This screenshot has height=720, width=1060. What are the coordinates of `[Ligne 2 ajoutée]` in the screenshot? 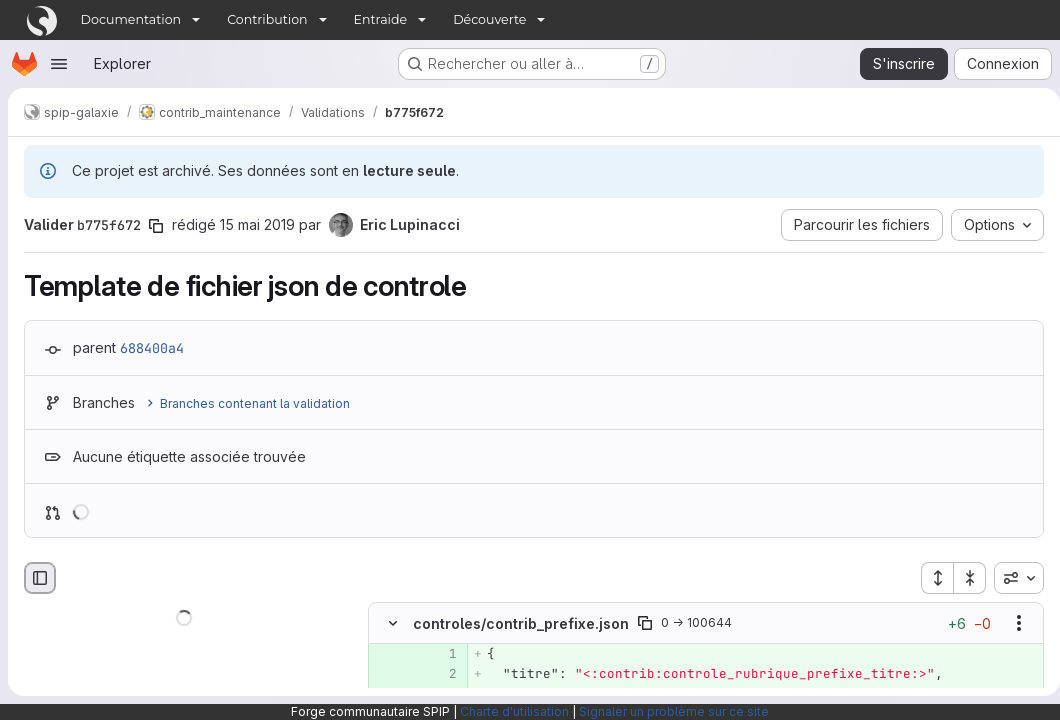 It's located at (440, 674).